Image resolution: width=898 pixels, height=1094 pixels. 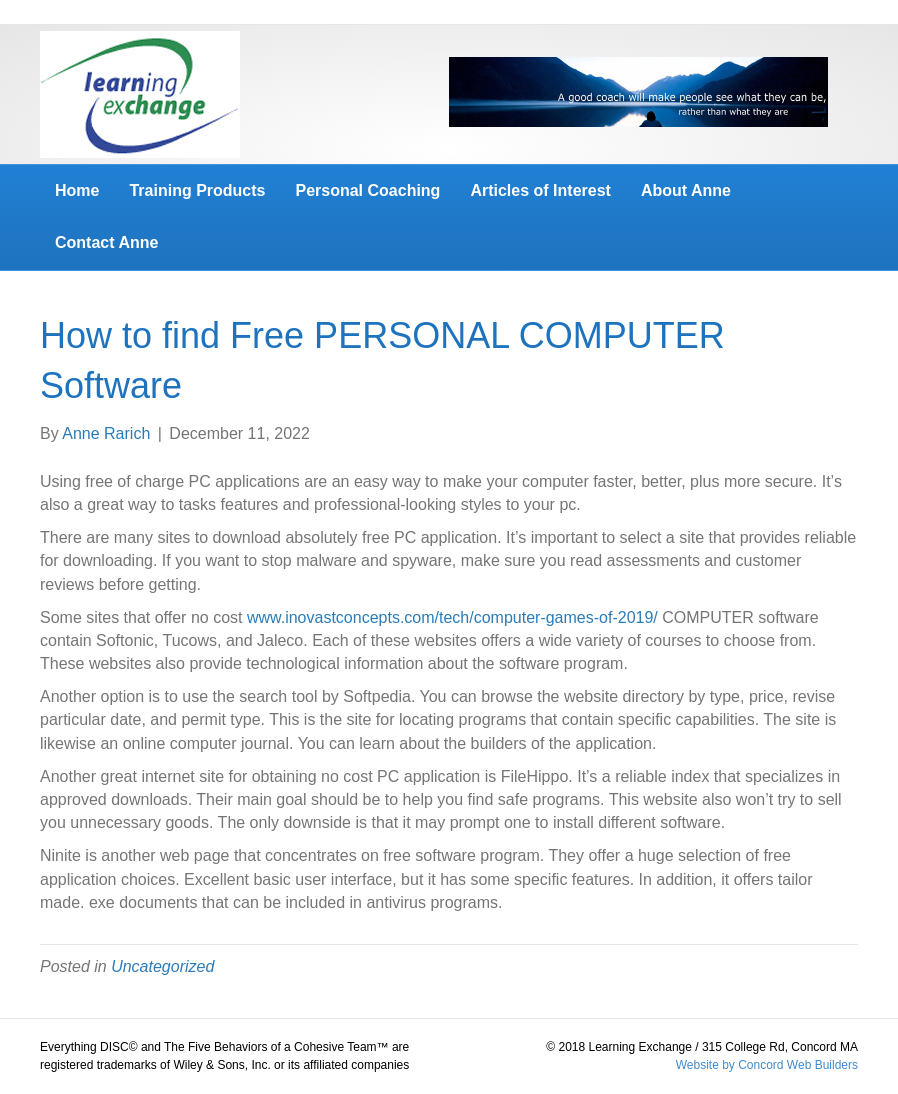 I want to click on www.inovastconcepts.com/tech/computer-games-of-2019/, so click(x=452, y=617).